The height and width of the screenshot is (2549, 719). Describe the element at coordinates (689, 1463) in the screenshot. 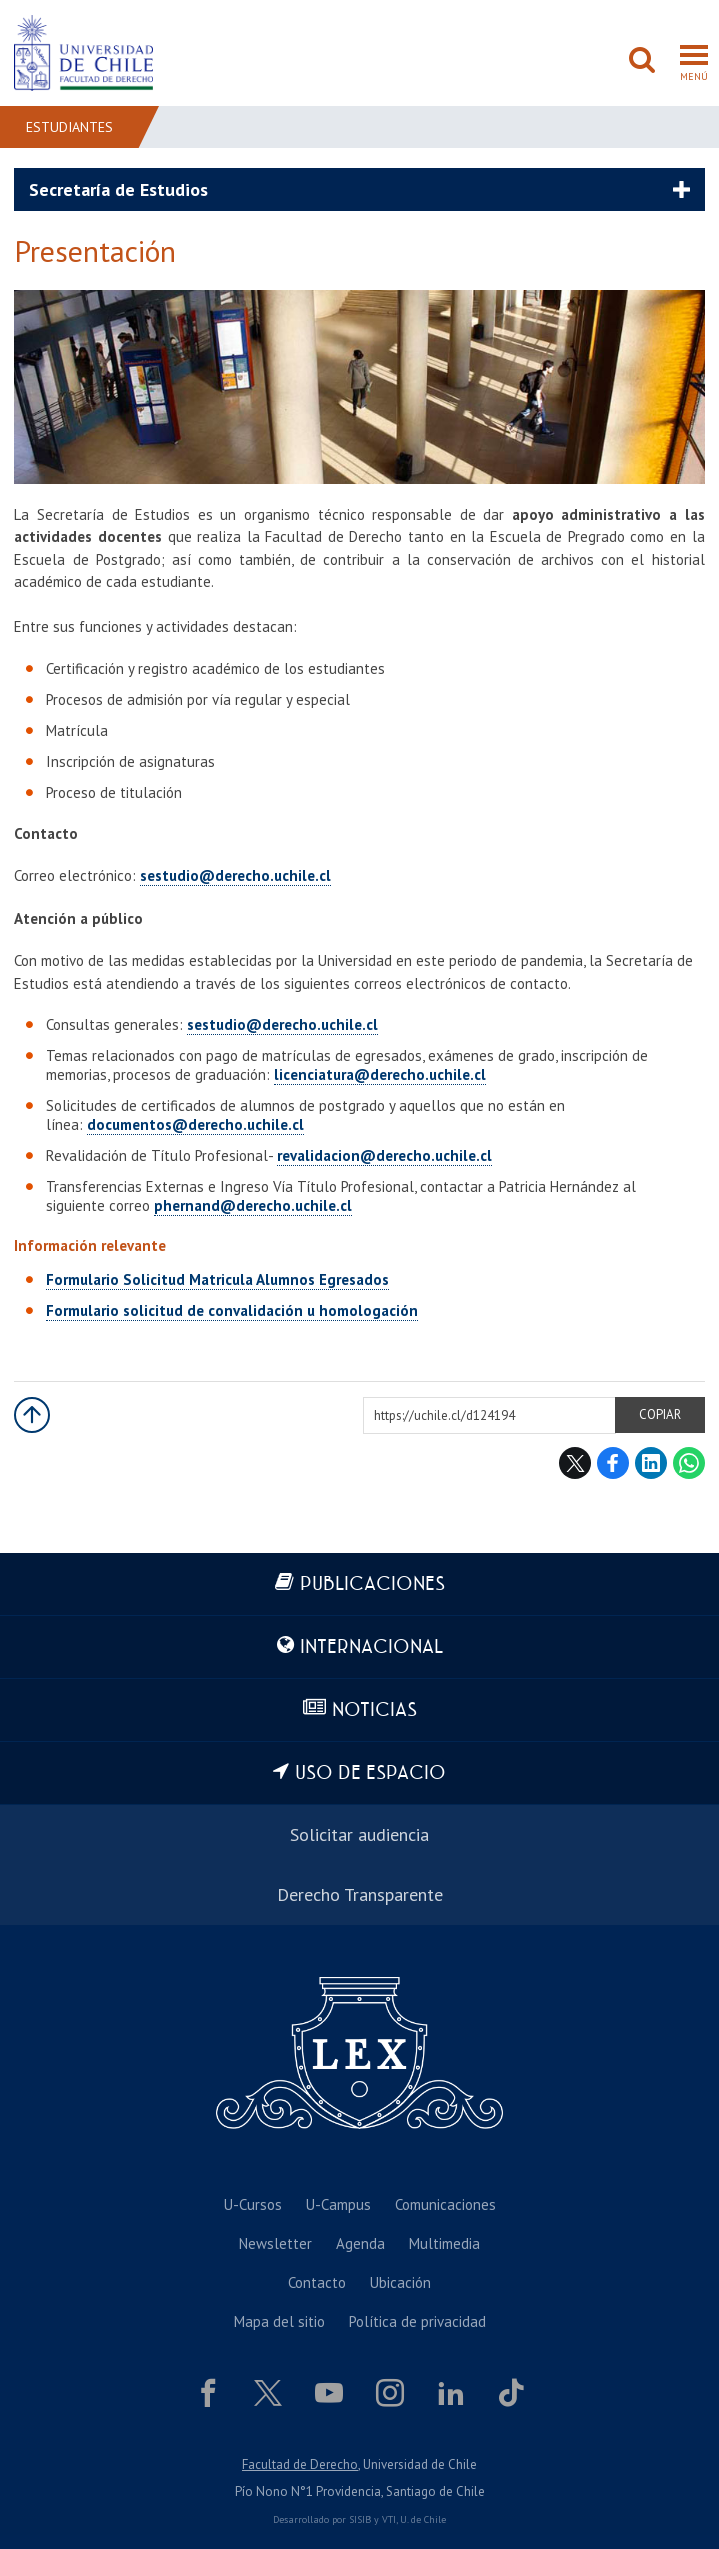

I see `WhatsApp` at that location.